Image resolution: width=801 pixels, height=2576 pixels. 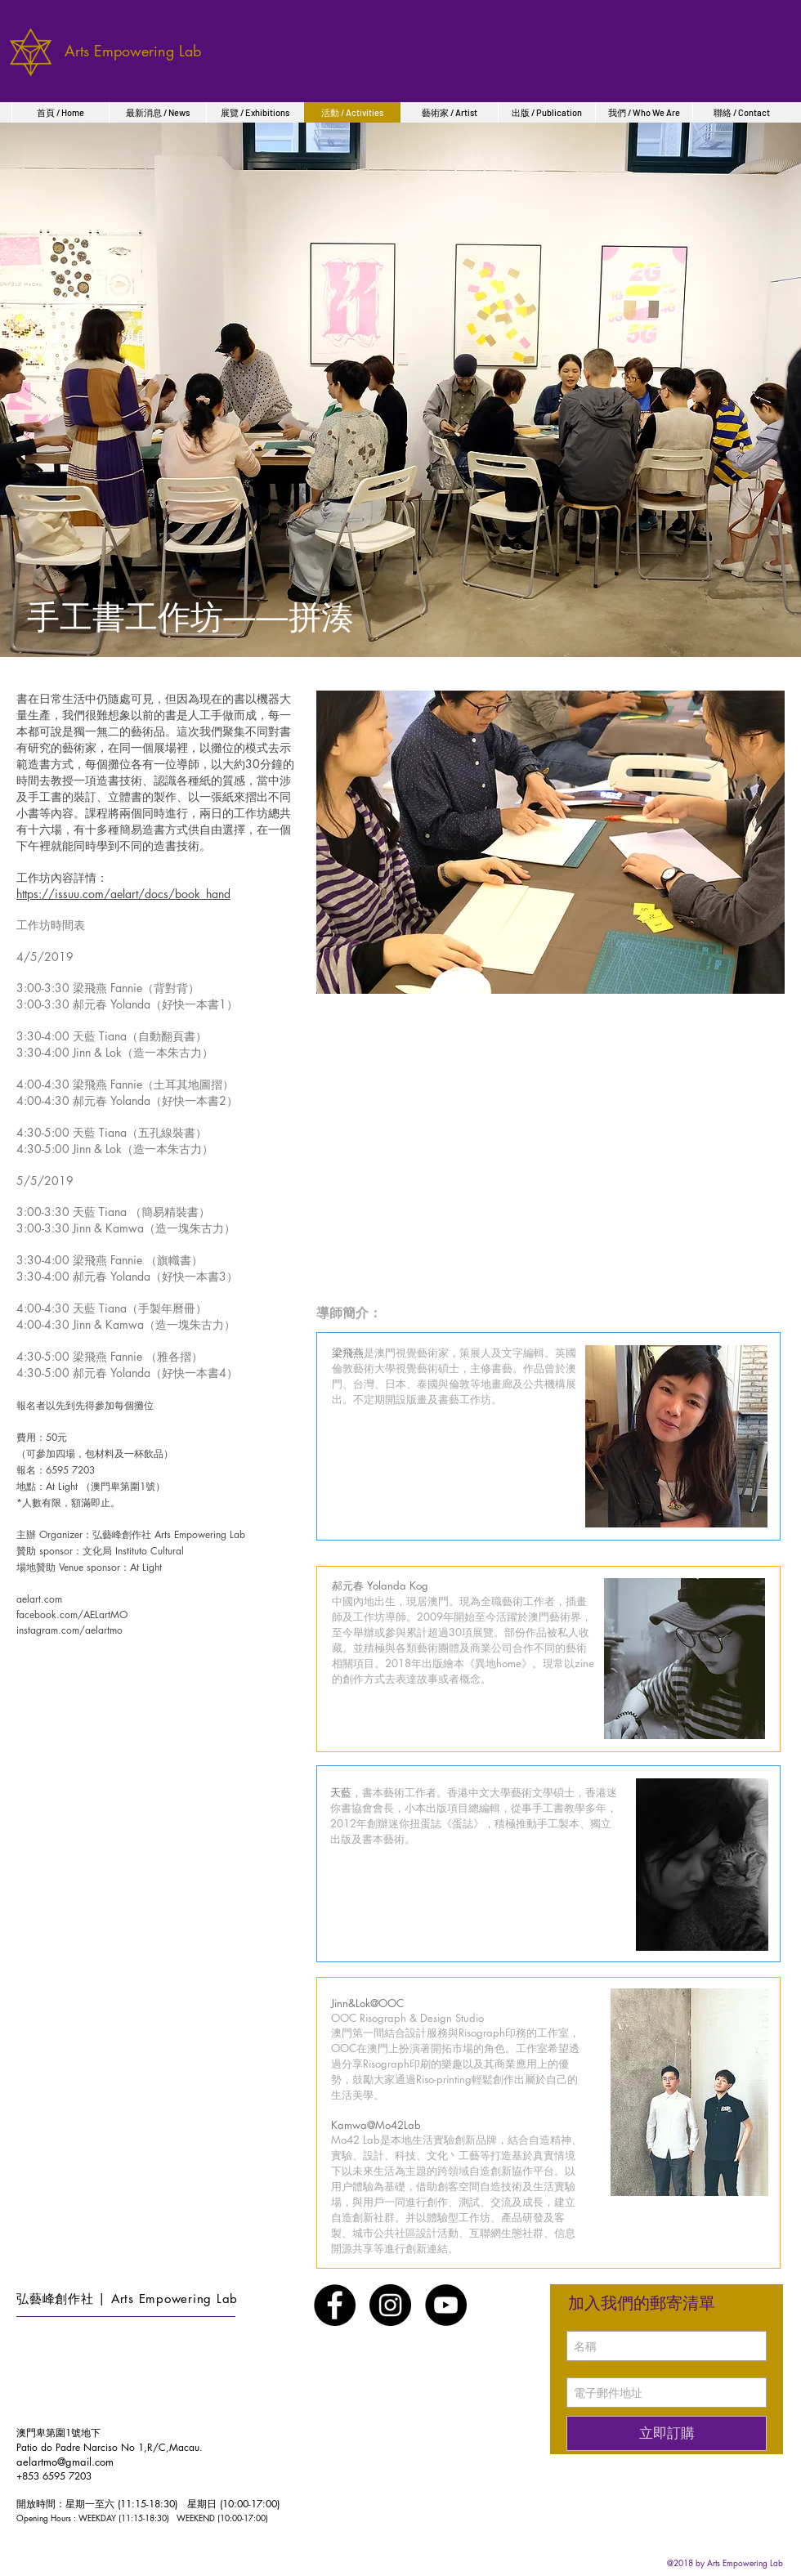 I want to click on [YouTube - Black Circle], so click(x=446, y=2305).